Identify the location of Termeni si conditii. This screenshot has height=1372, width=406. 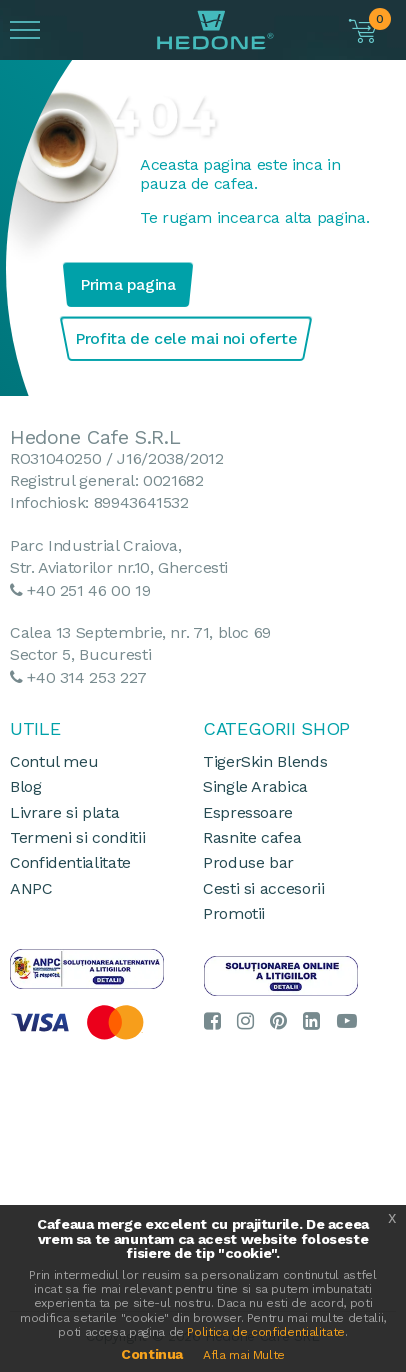
(77, 837).